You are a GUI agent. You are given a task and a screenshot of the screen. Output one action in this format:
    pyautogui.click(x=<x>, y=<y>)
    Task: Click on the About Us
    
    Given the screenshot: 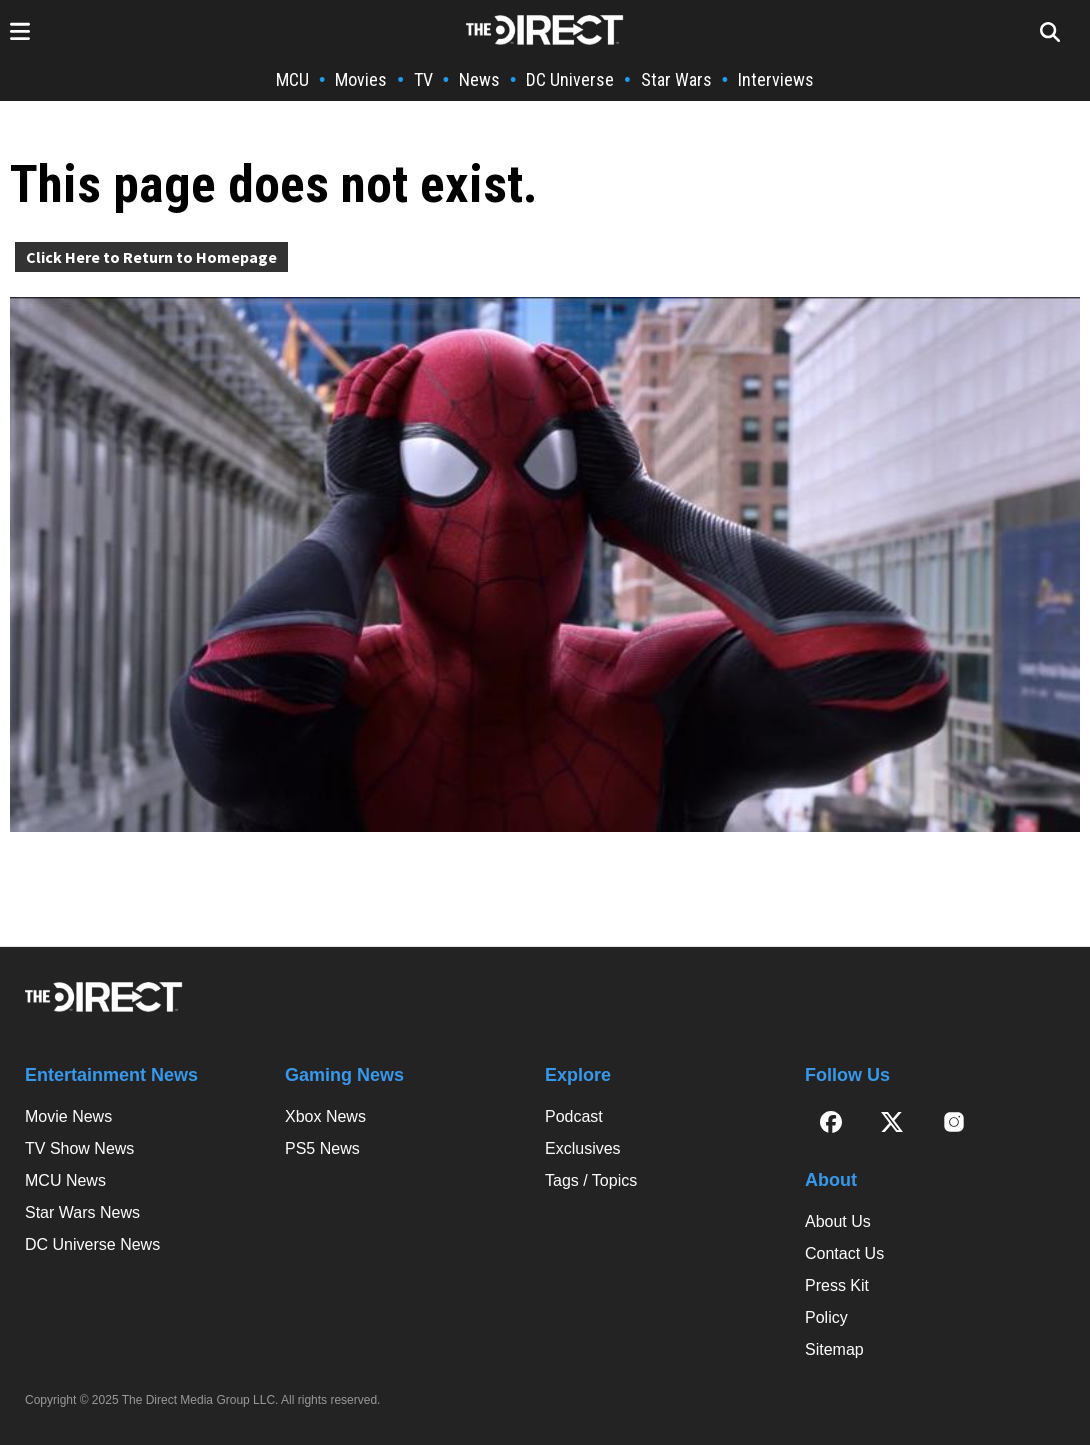 What is the action you would take?
    pyautogui.click(x=838, y=1221)
    